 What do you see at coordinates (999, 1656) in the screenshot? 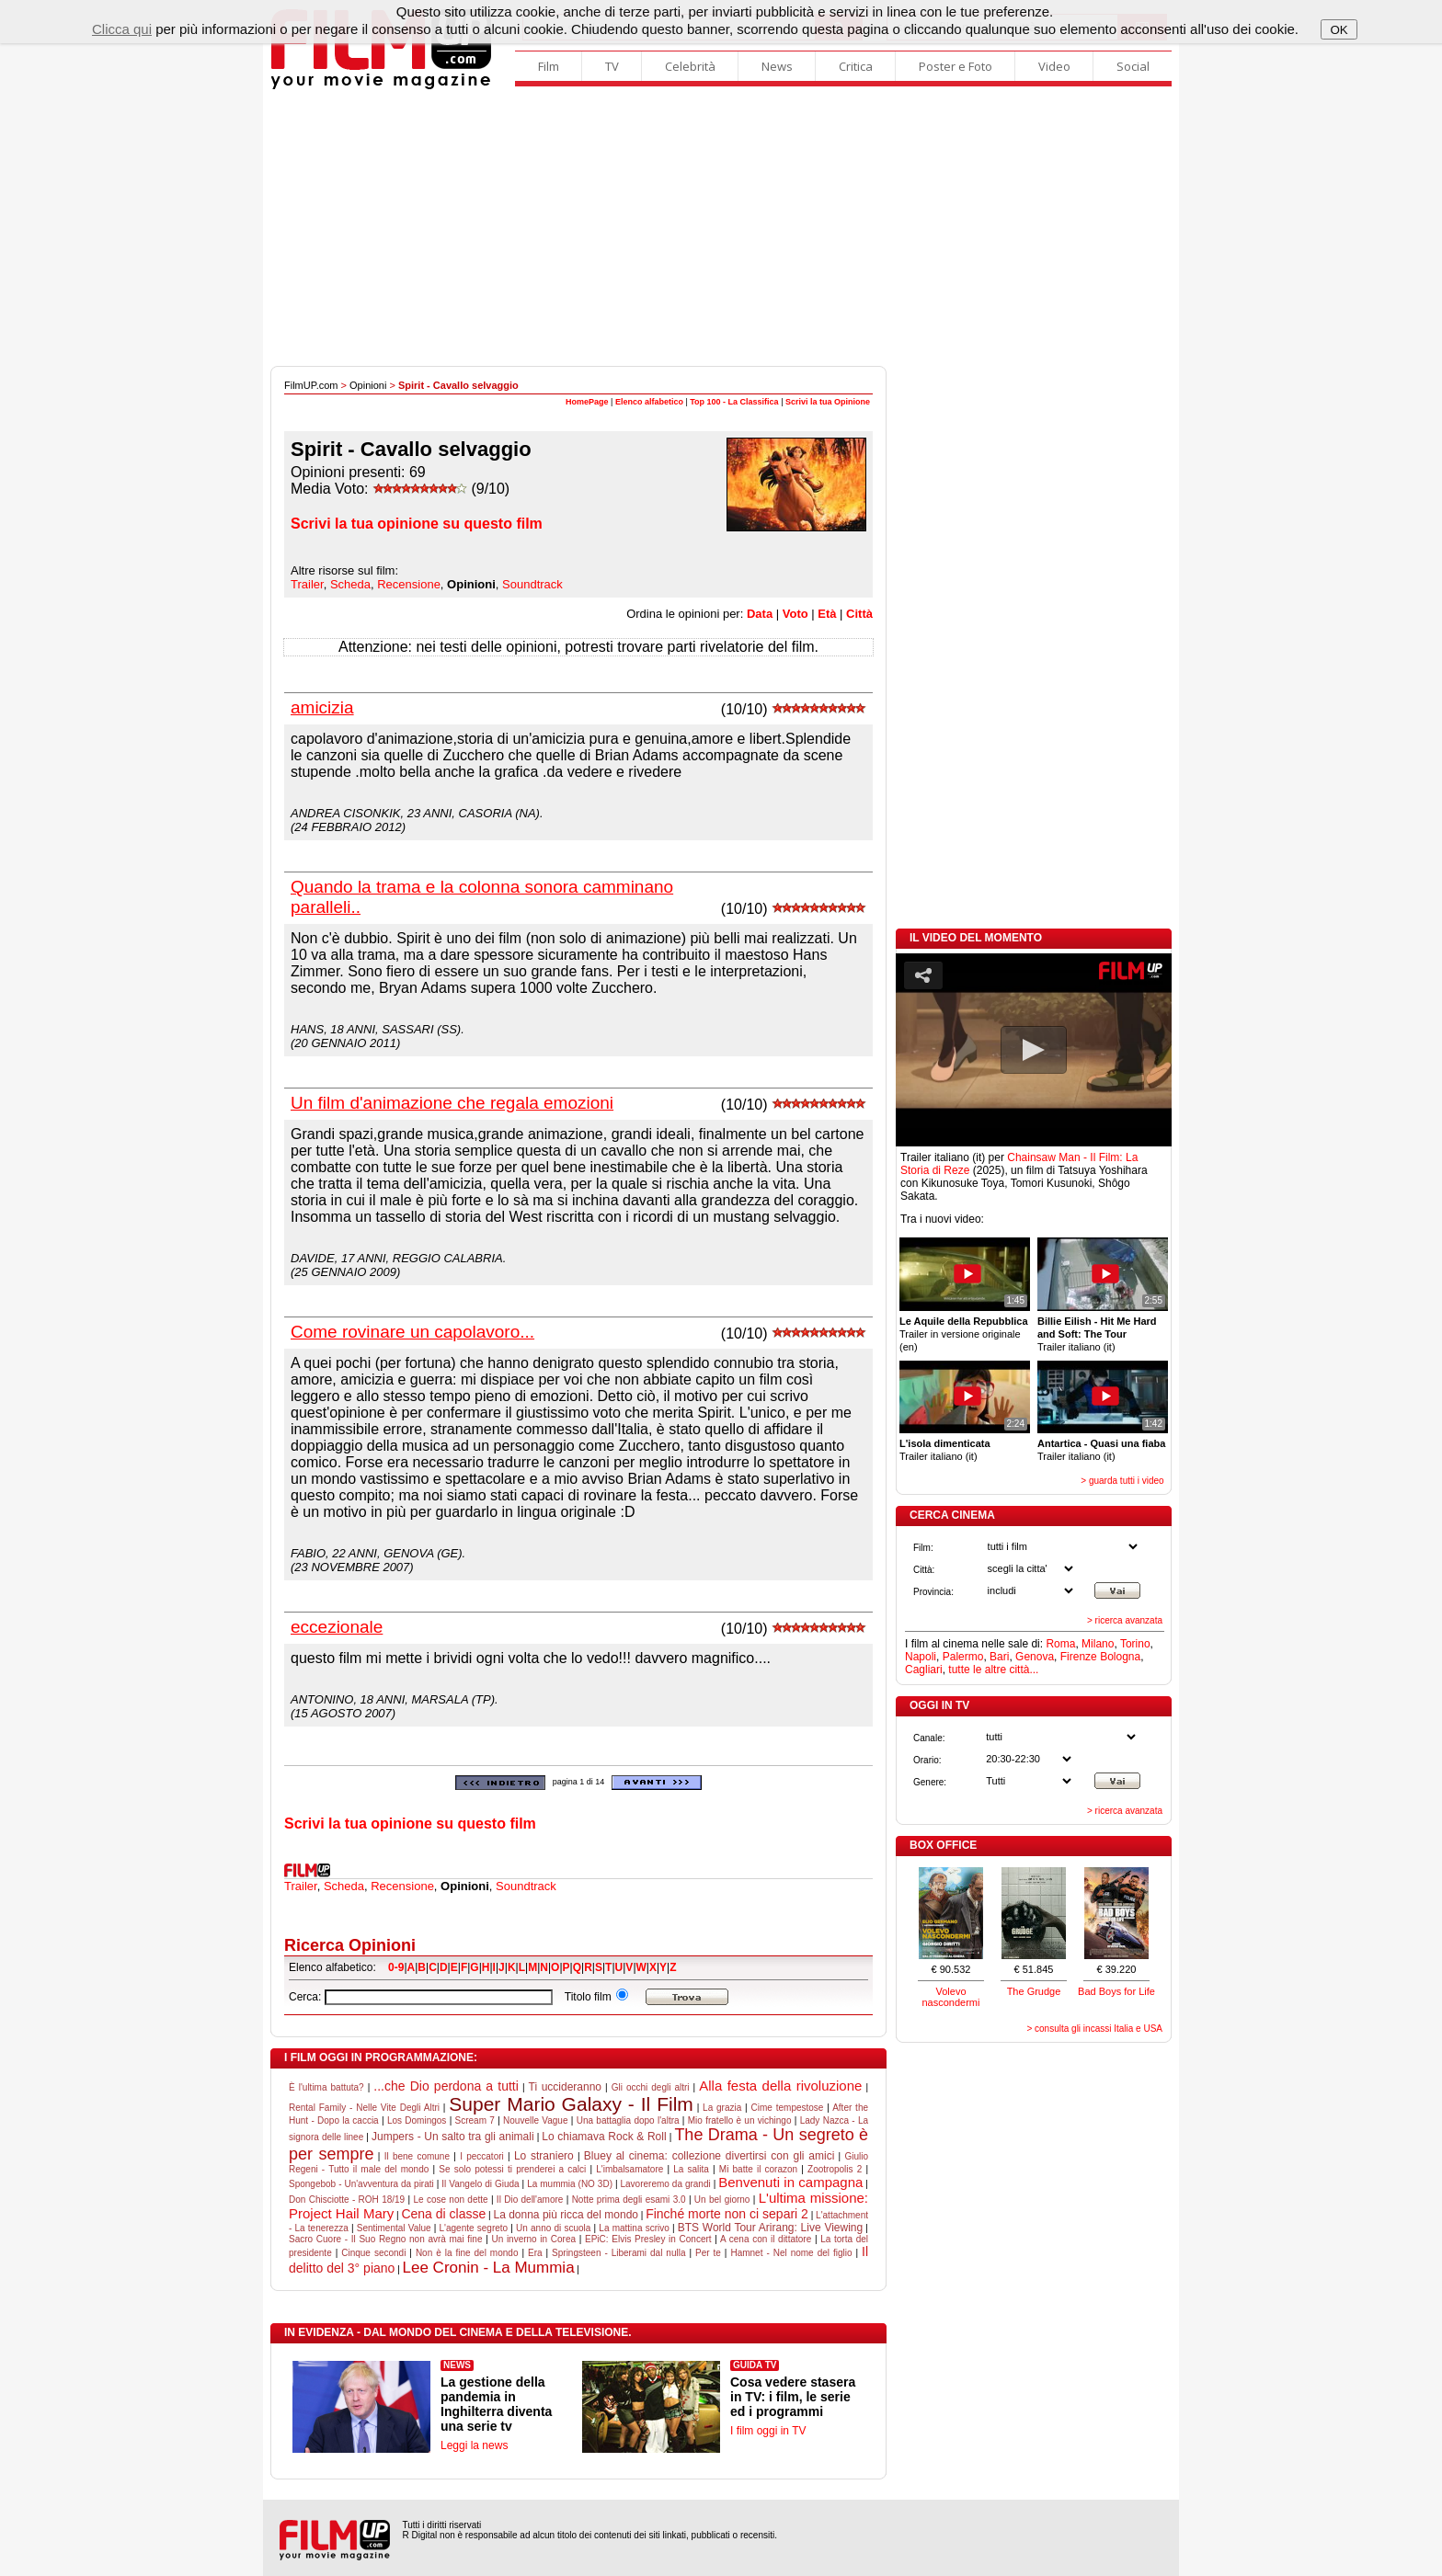
I see `Bari` at bounding box center [999, 1656].